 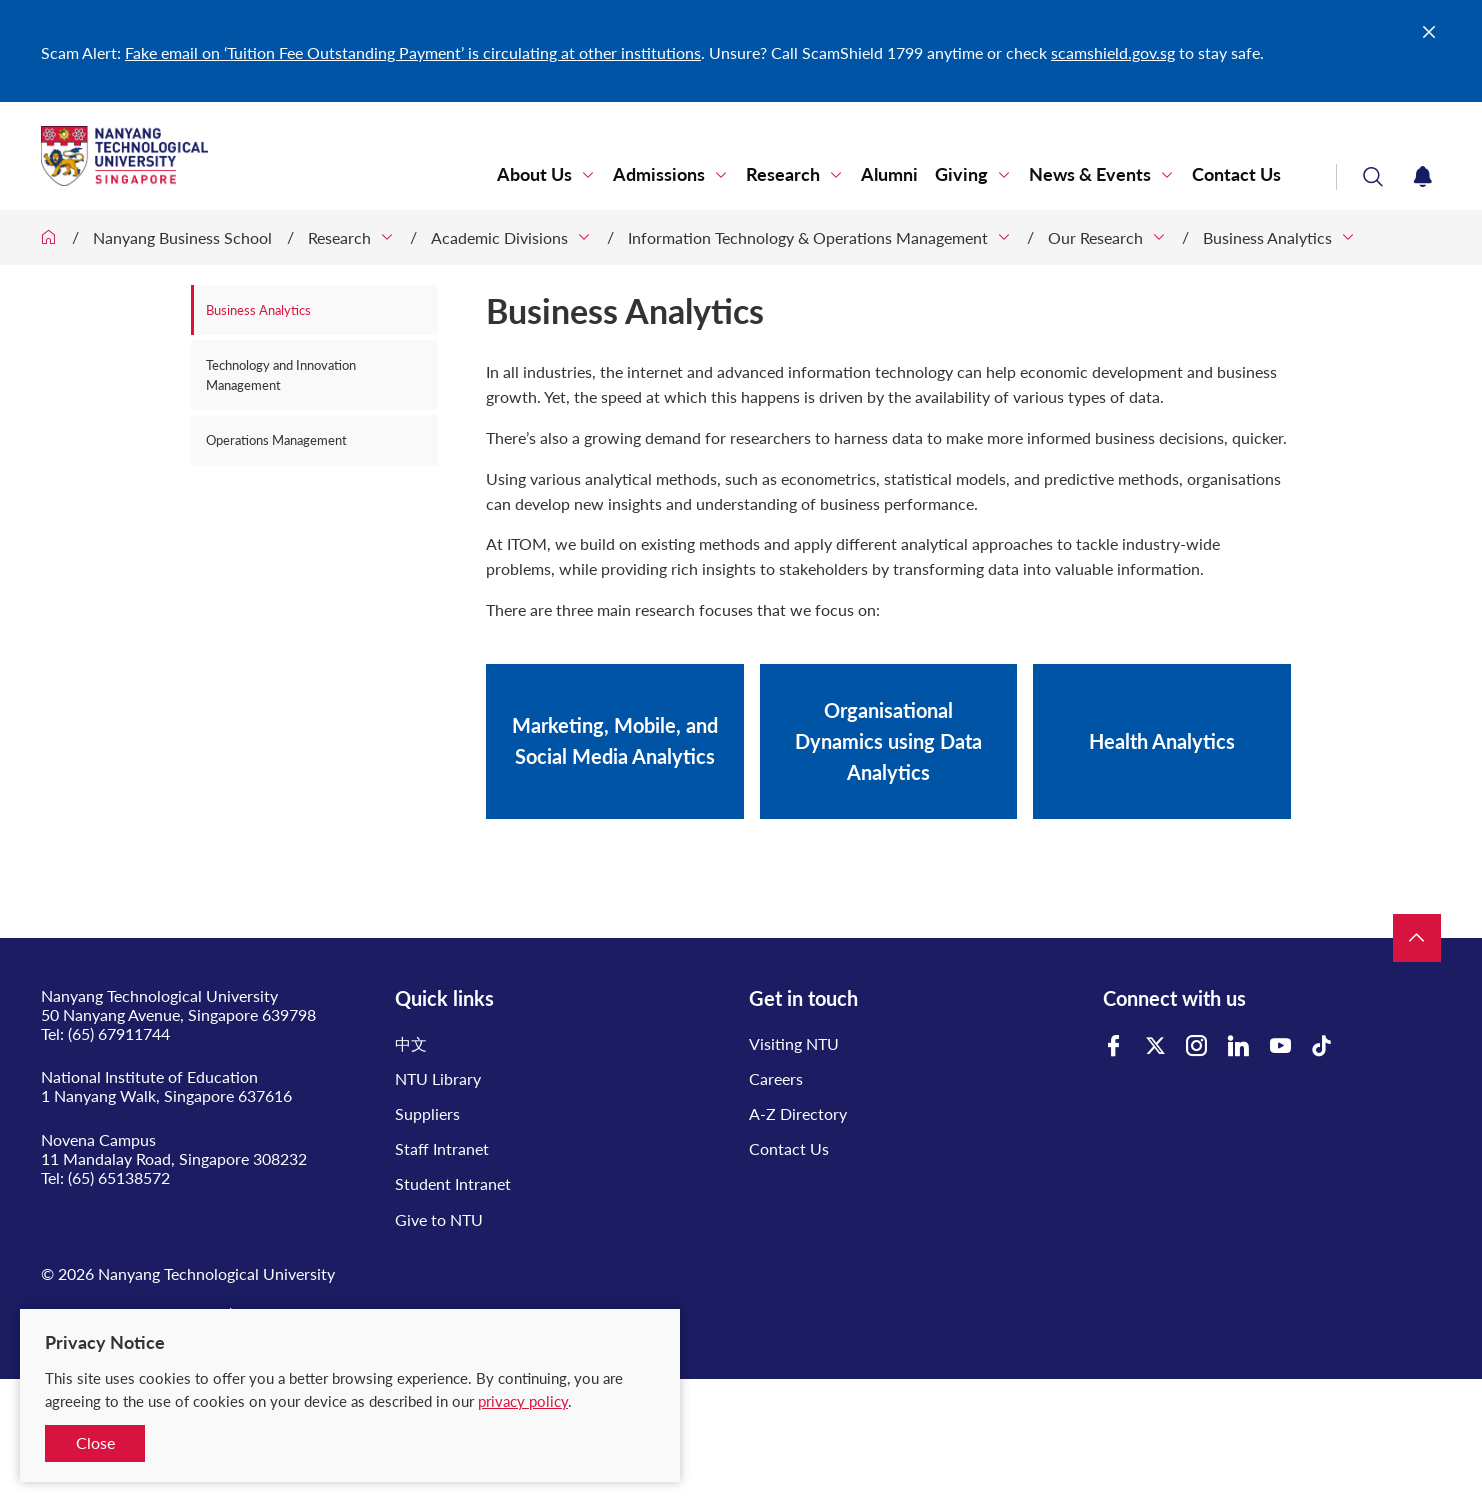 What do you see at coordinates (1090, 174) in the screenshot?
I see `News & Events` at bounding box center [1090, 174].